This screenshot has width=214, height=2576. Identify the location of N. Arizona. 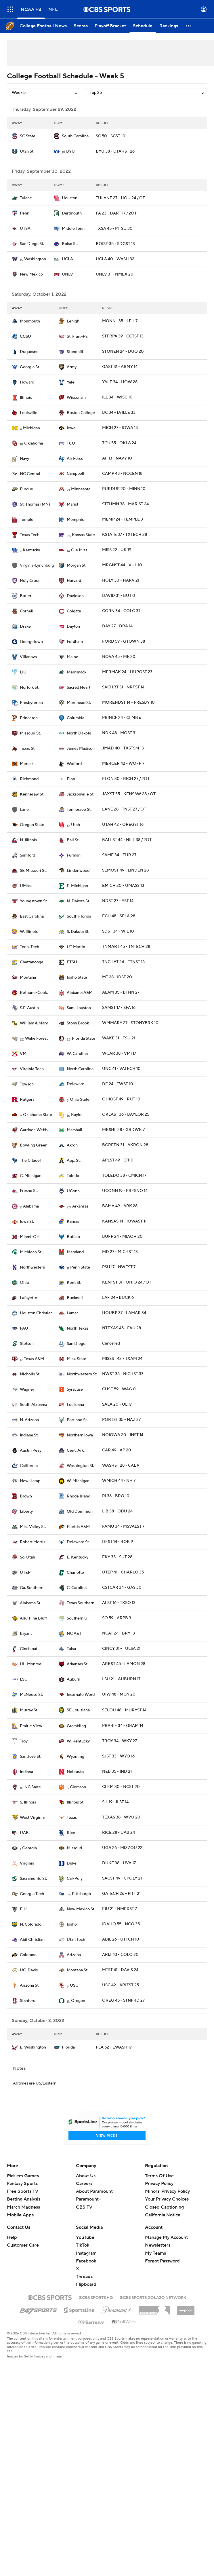
(29, 1420).